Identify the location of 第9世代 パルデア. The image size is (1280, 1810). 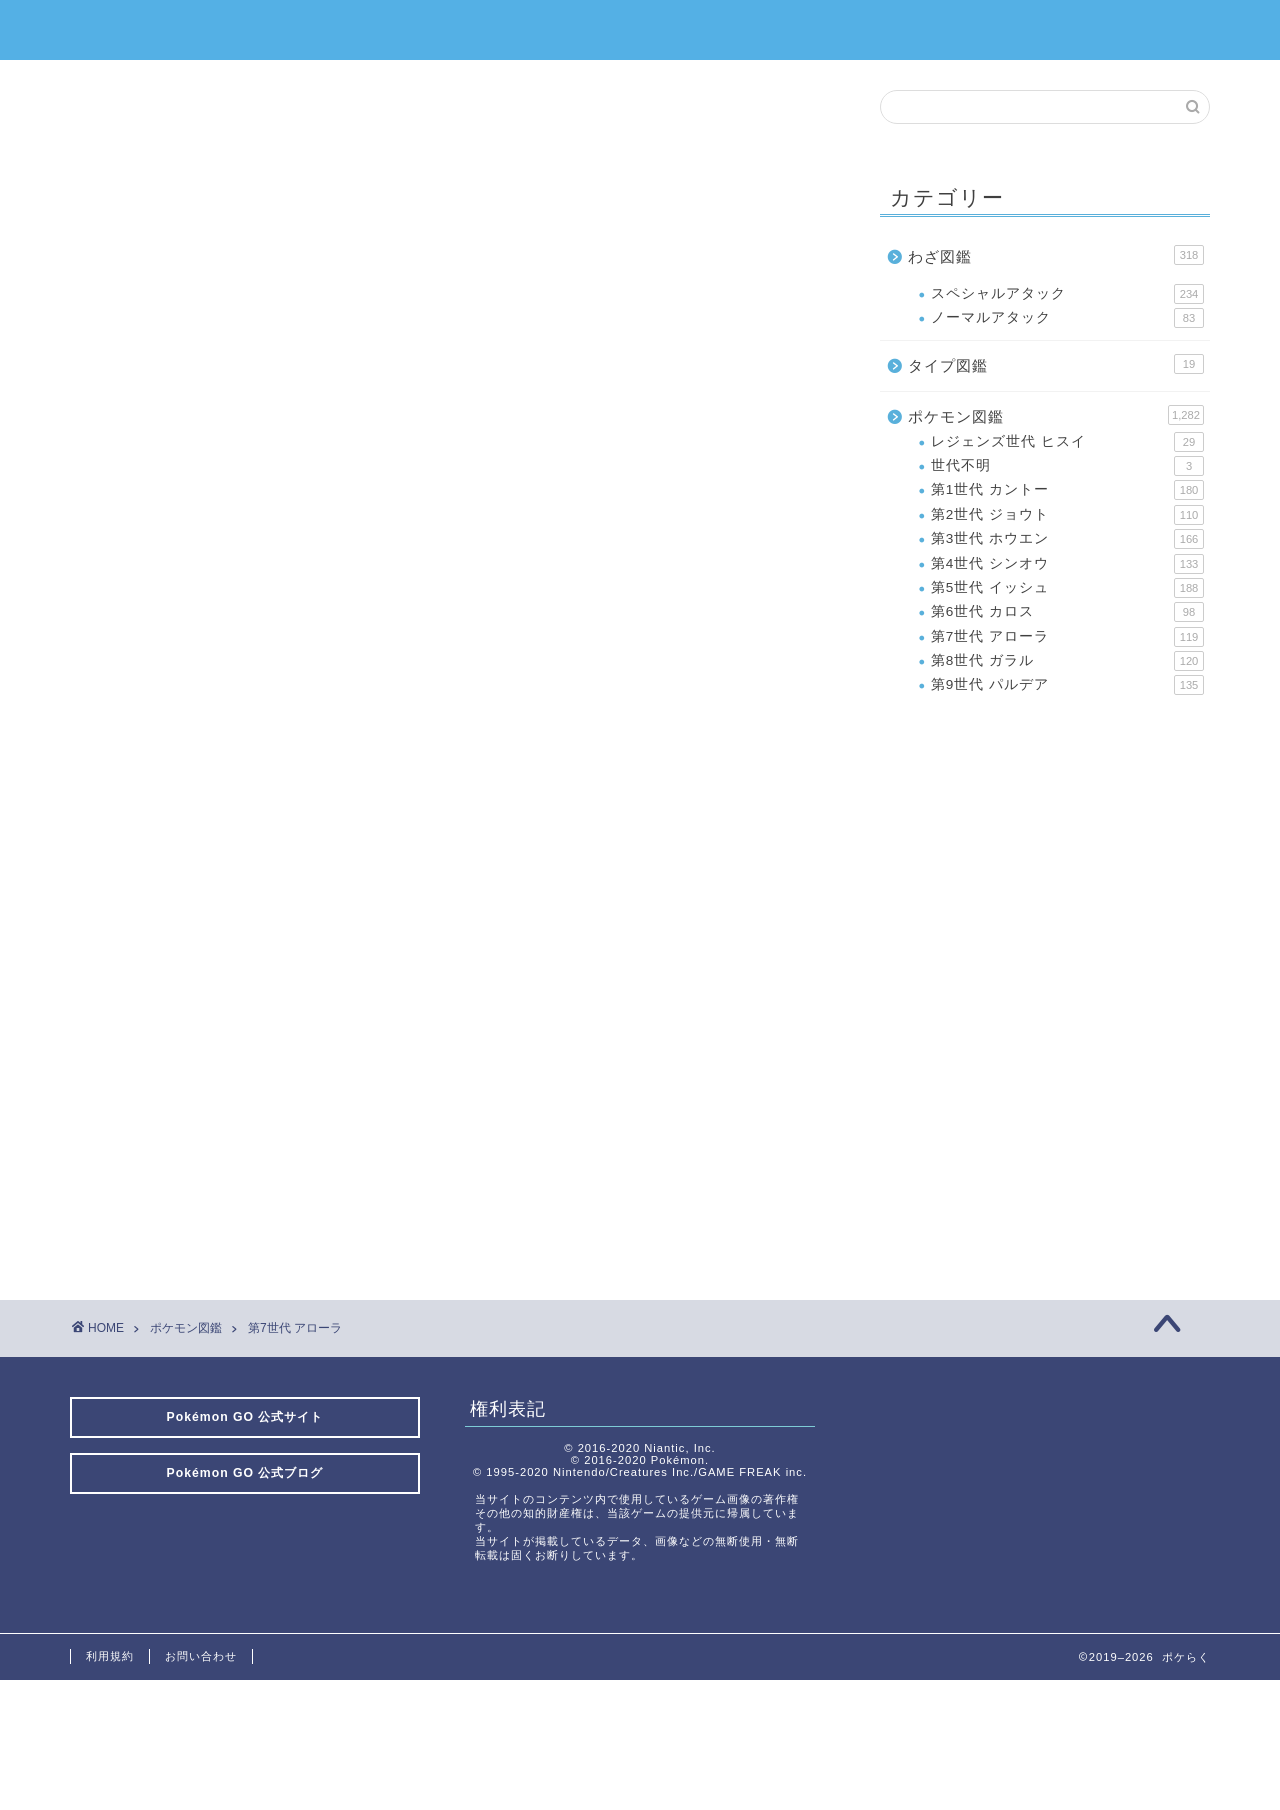
(1067, 685).